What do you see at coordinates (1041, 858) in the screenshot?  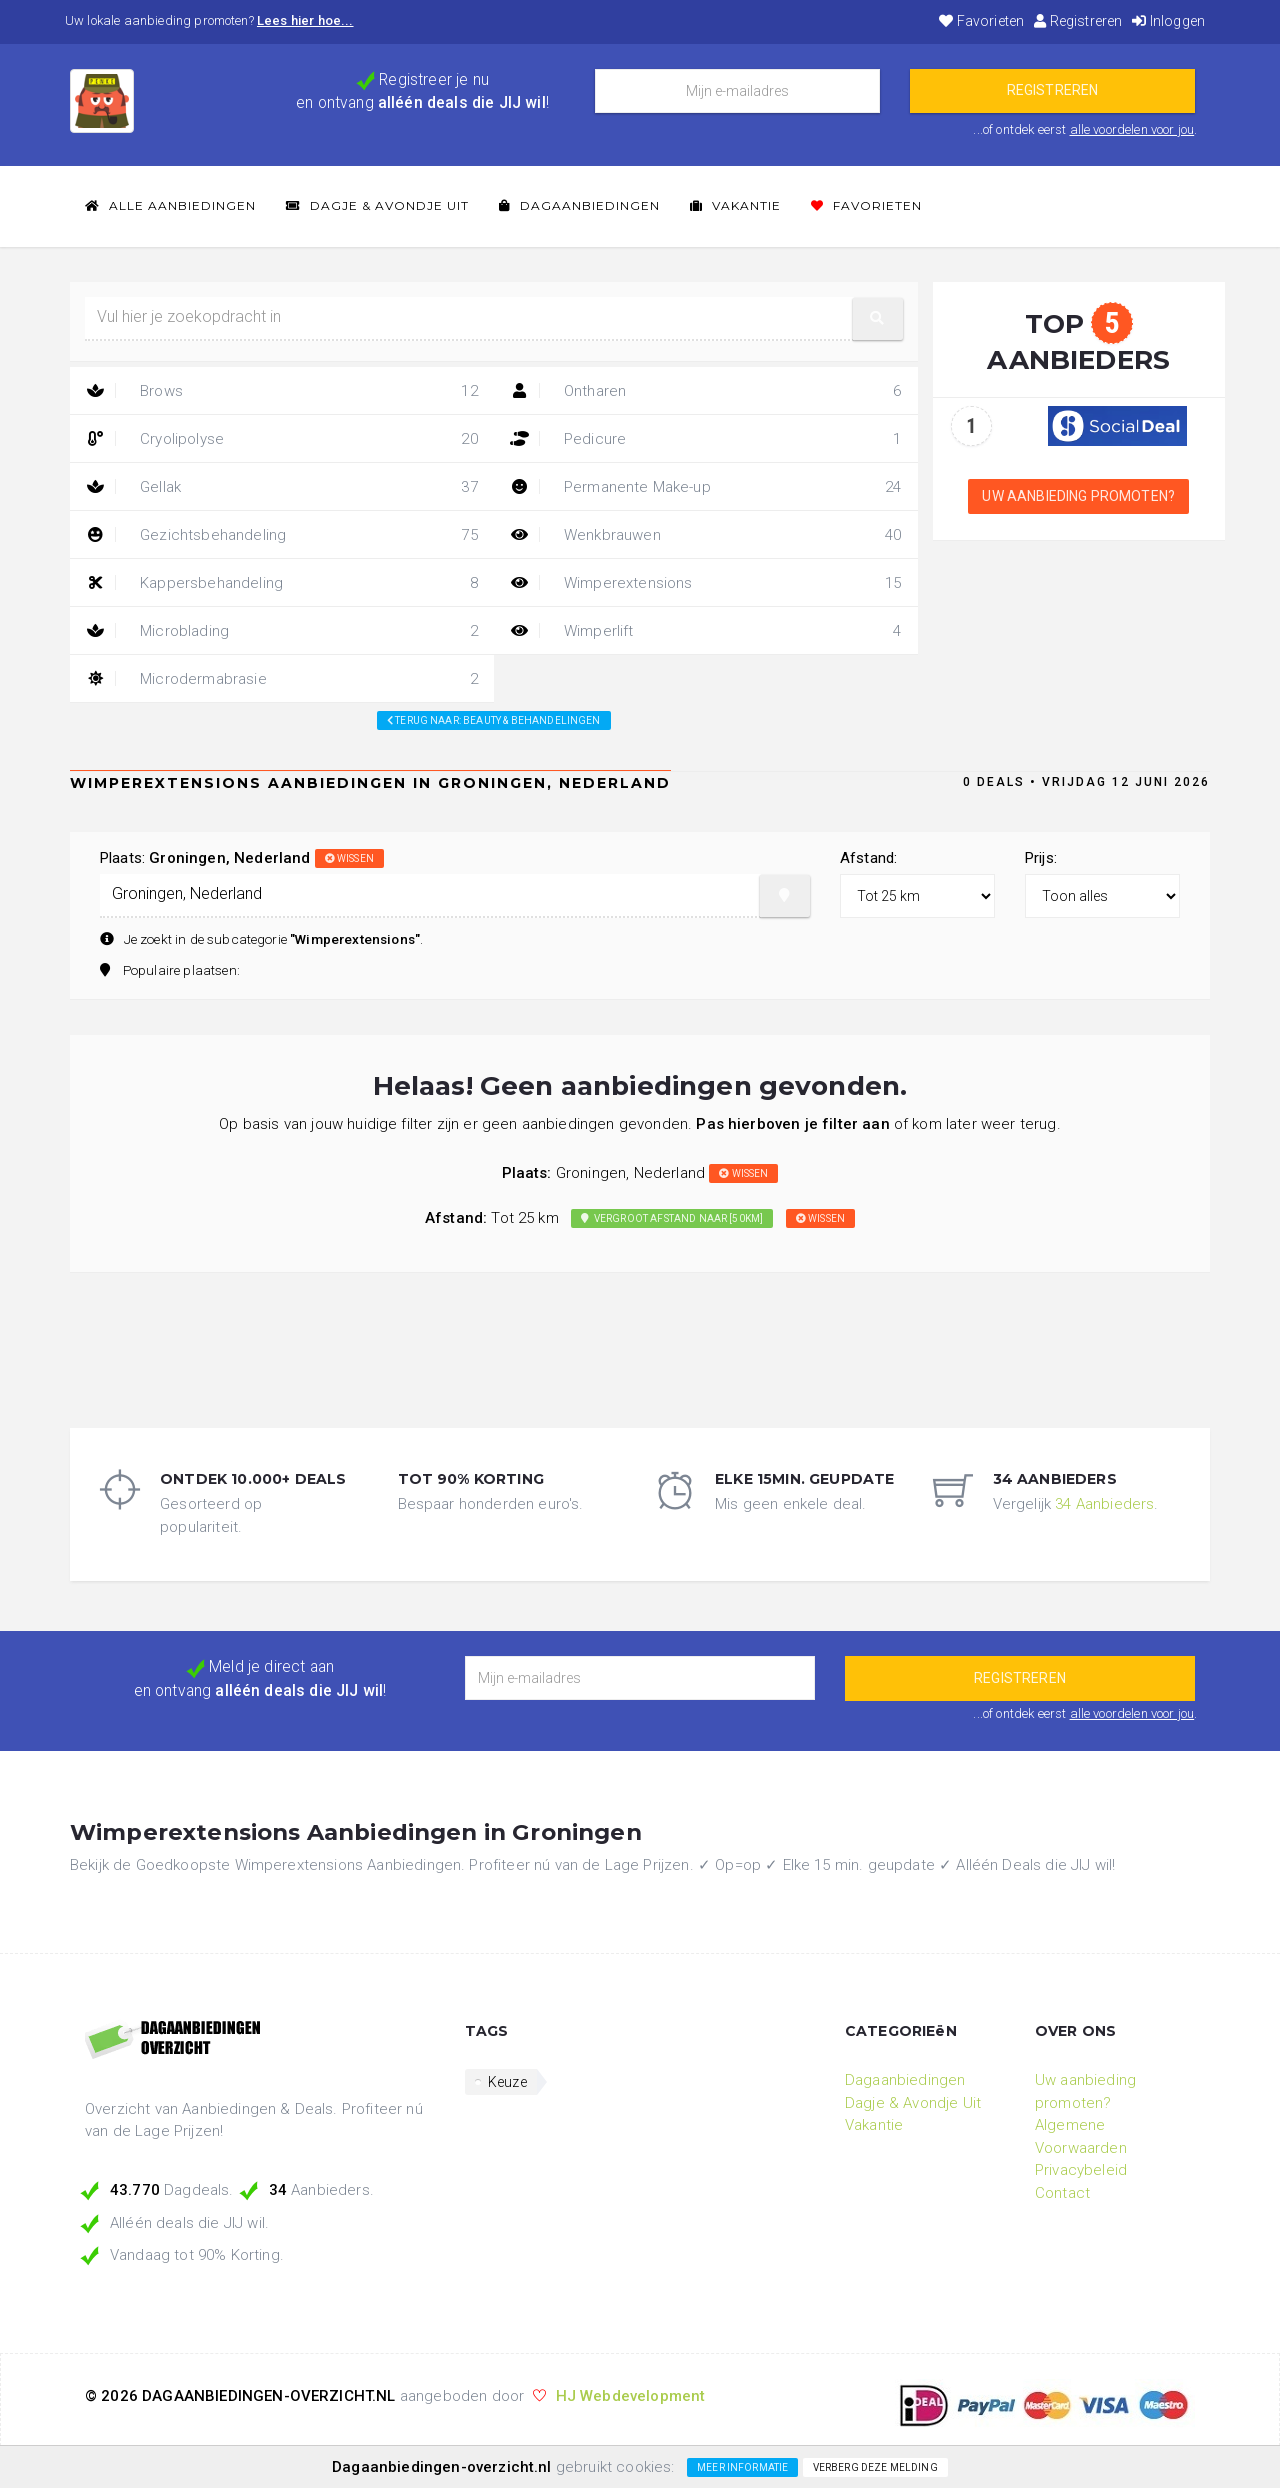 I see `Prijs:` at bounding box center [1041, 858].